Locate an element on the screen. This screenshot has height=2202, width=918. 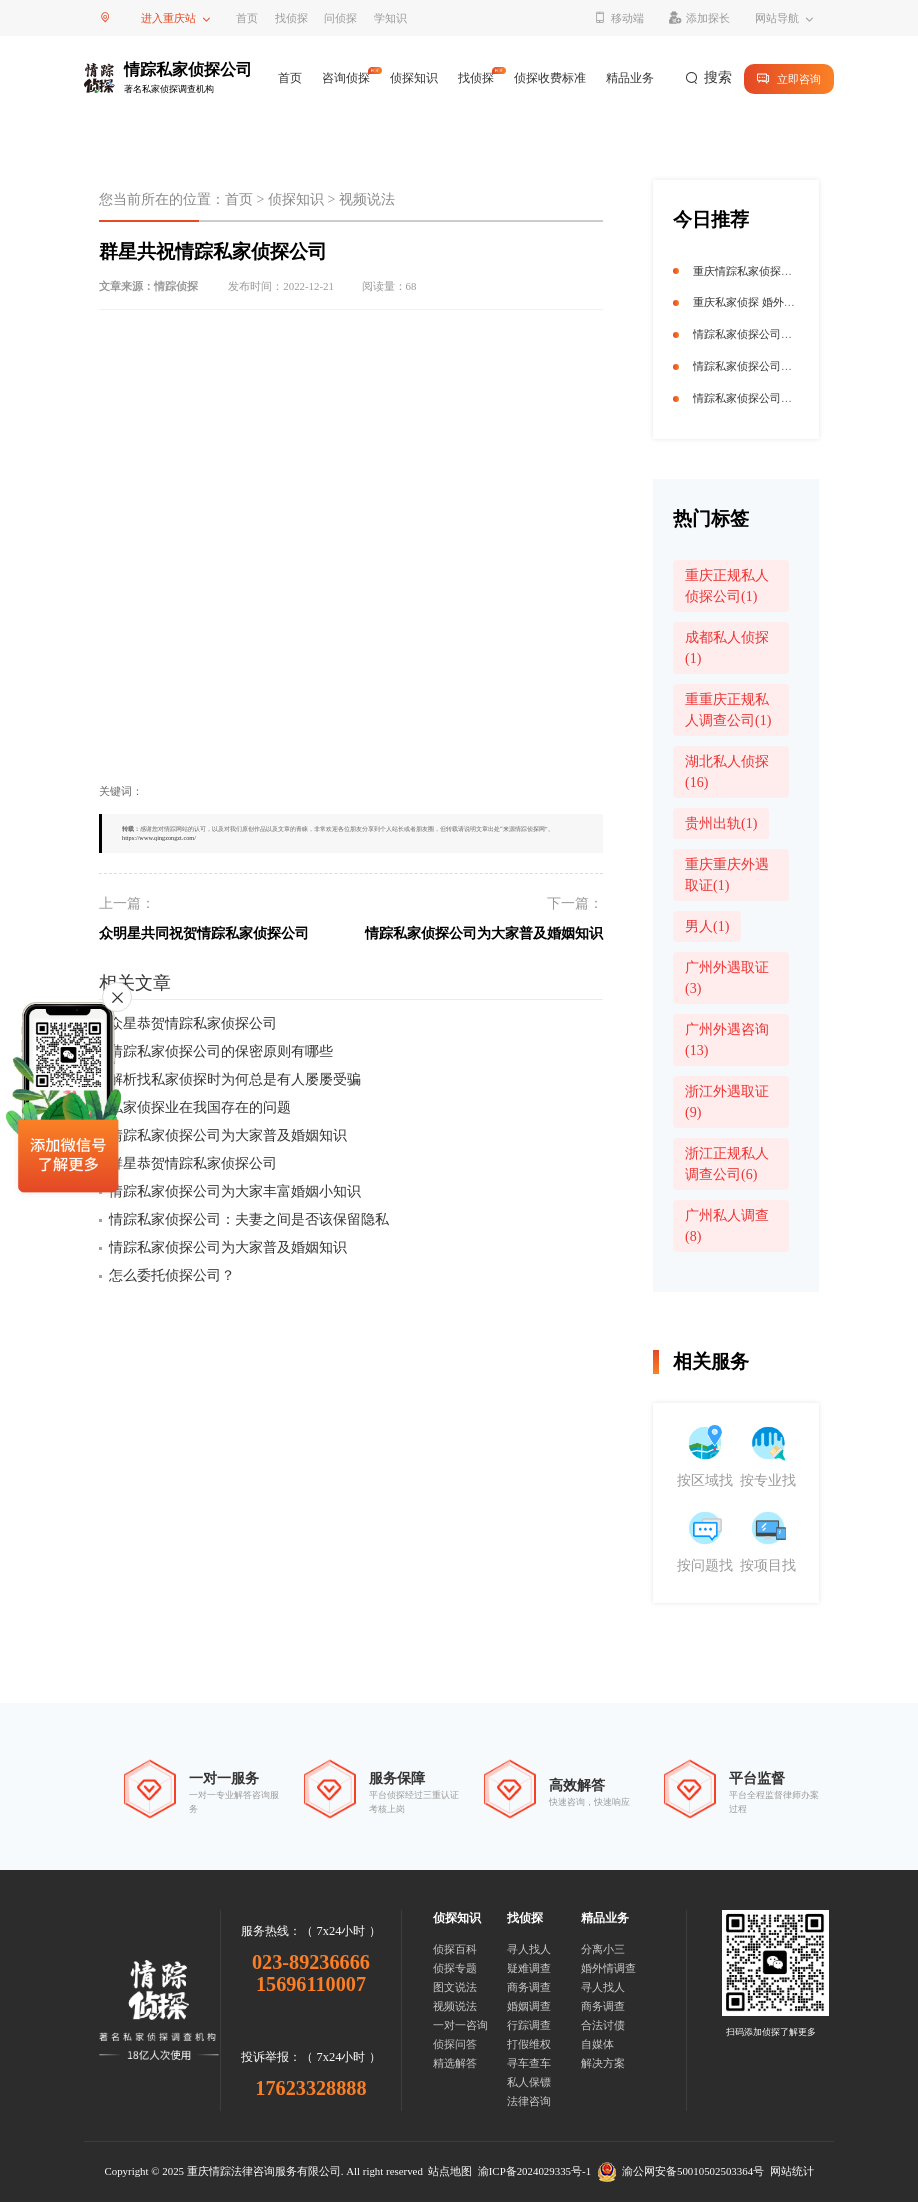
自媒体 is located at coordinates (597, 2044).